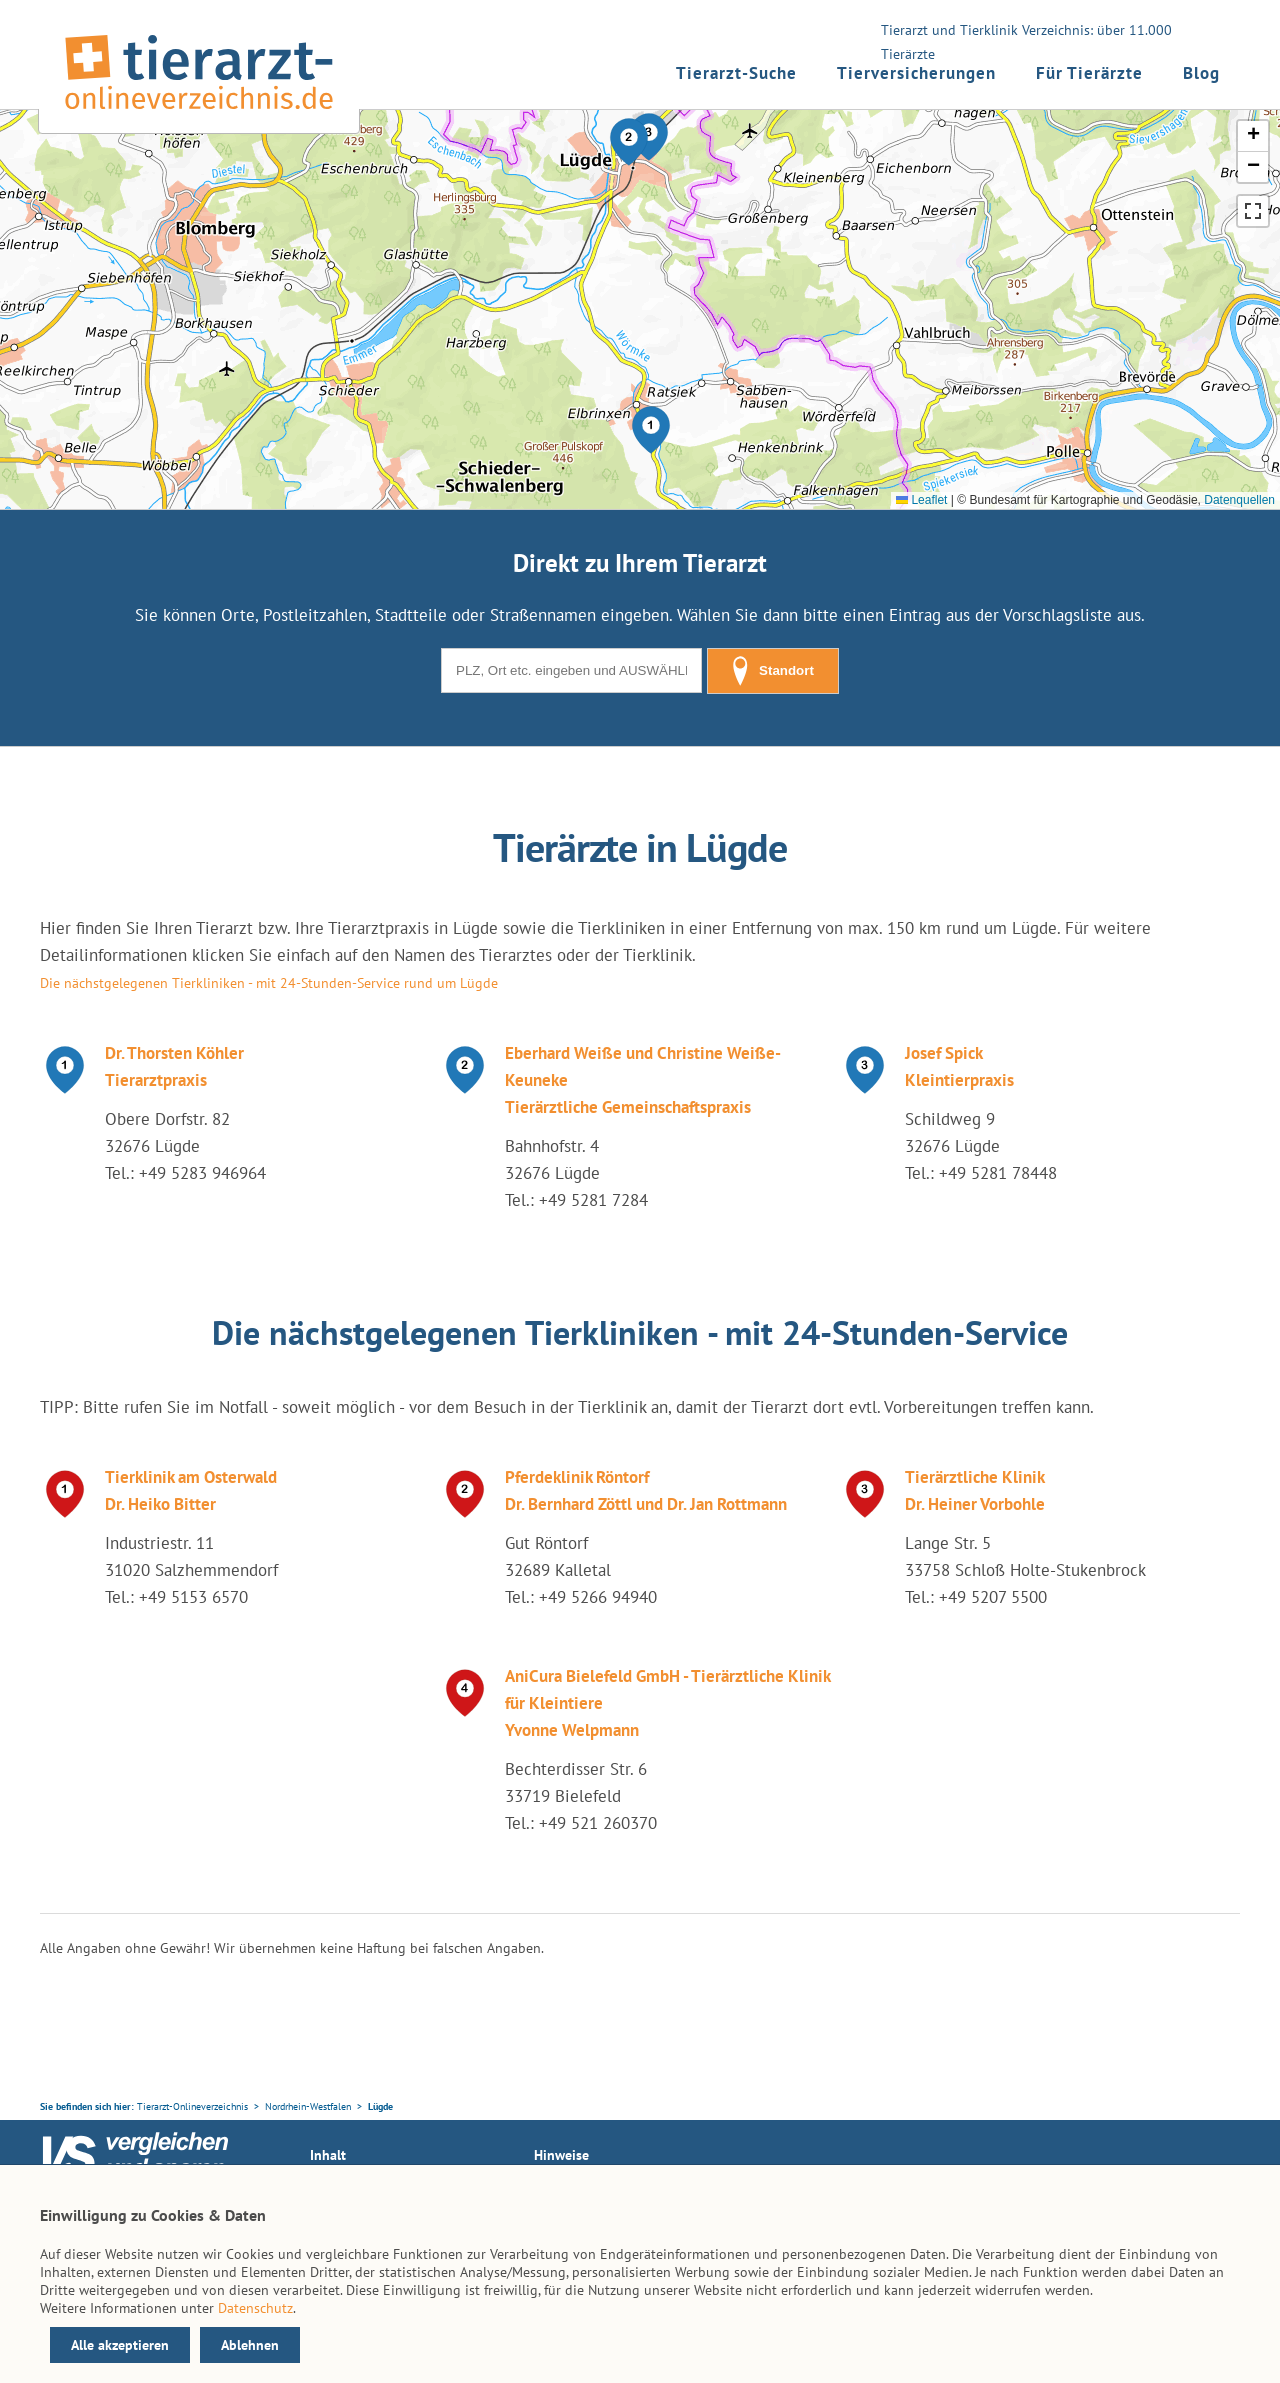  Describe the element at coordinates (916, 73) in the screenshot. I see `Tierversicherungen` at that location.